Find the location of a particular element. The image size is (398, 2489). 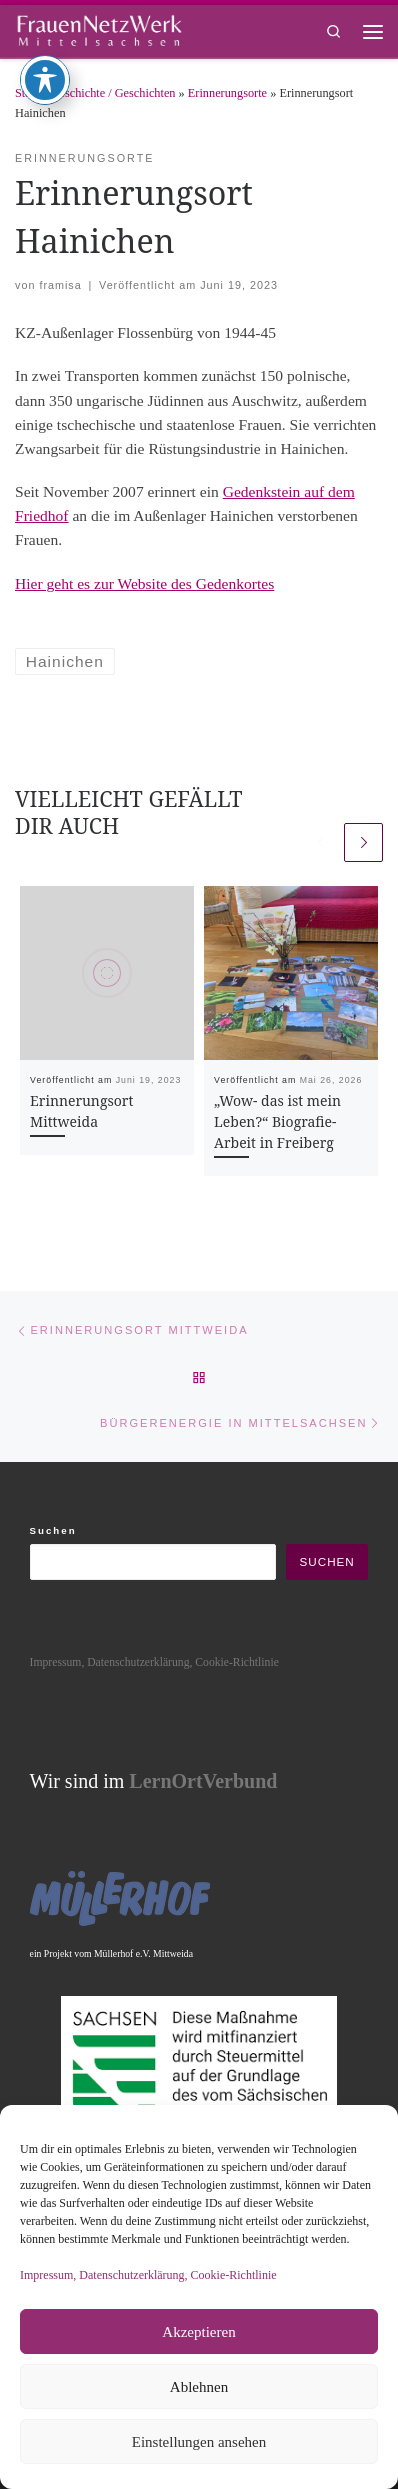

Suchen is located at coordinates (53, 1530).